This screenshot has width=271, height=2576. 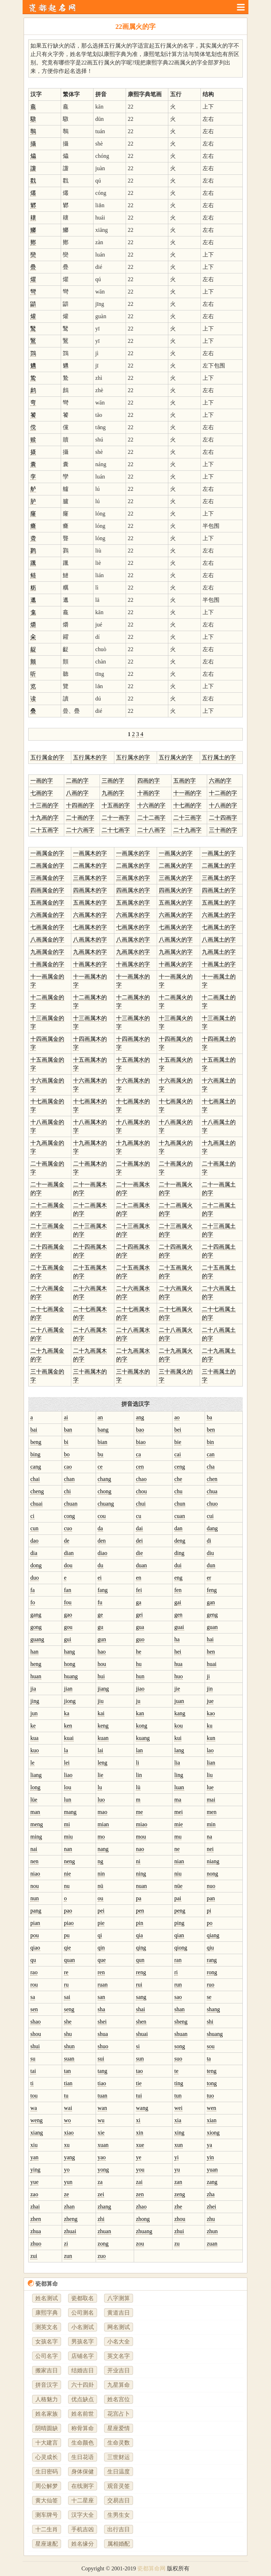 What do you see at coordinates (101, 1948) in the screenshot?
I see `qin` at bounding box center [101, 1948].